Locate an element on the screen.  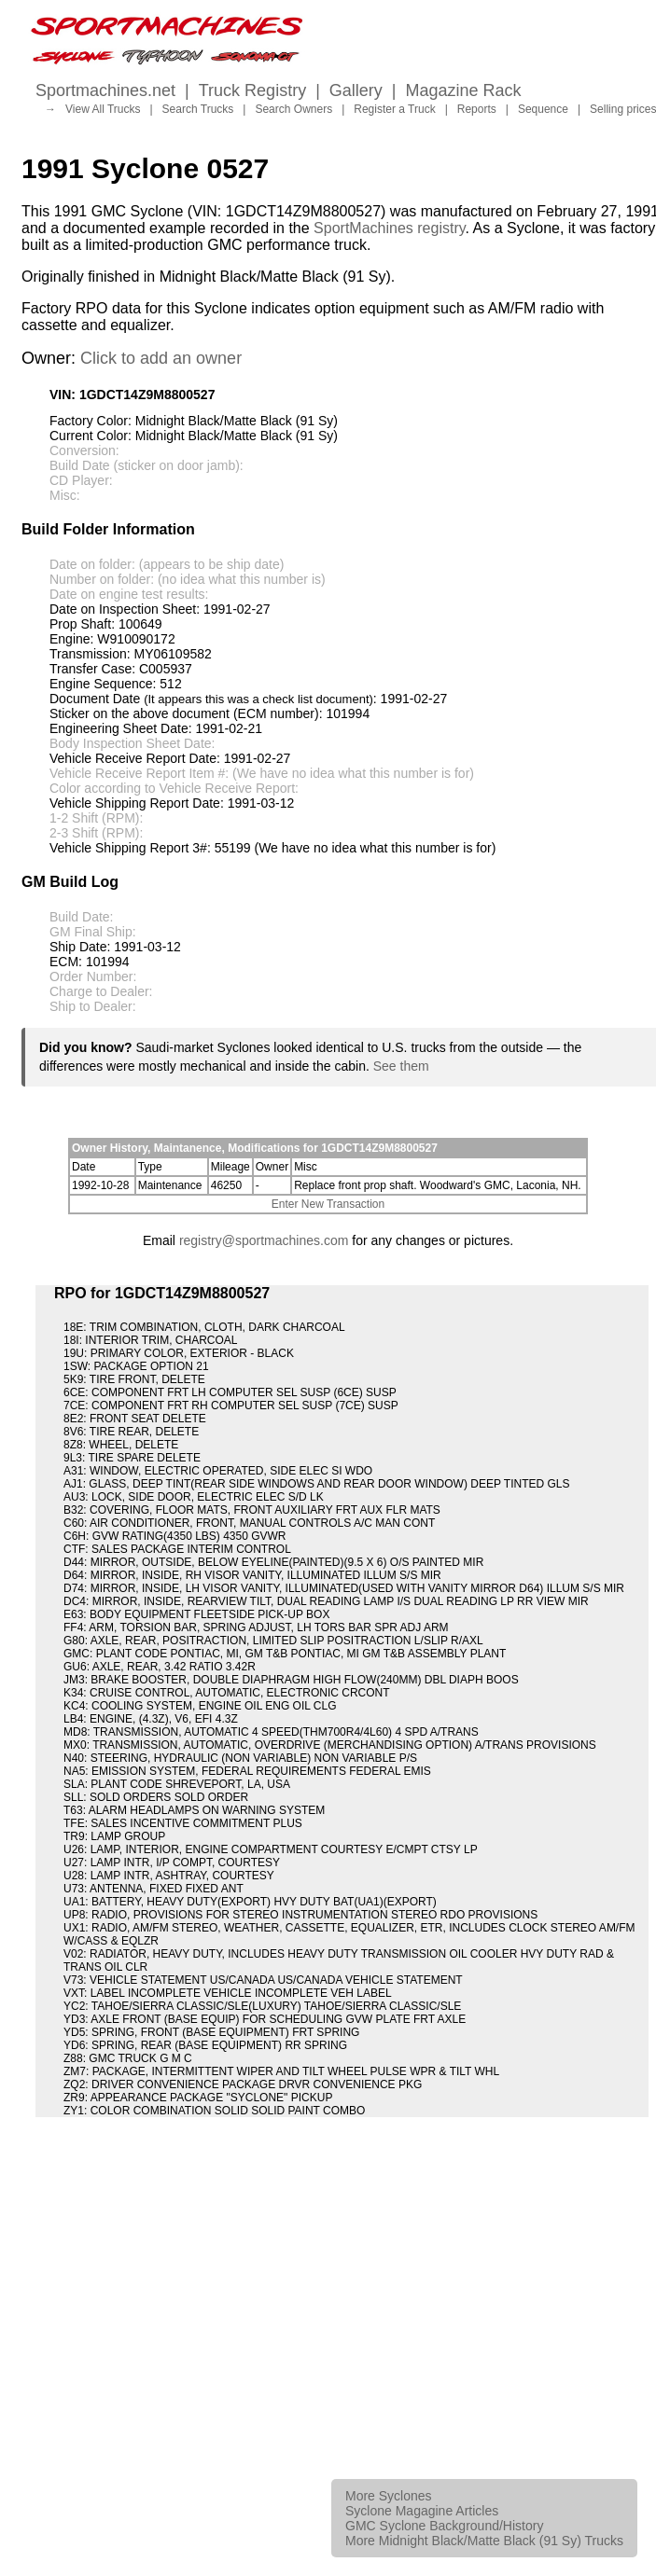
Gallery is located at coordinates (356, 90).